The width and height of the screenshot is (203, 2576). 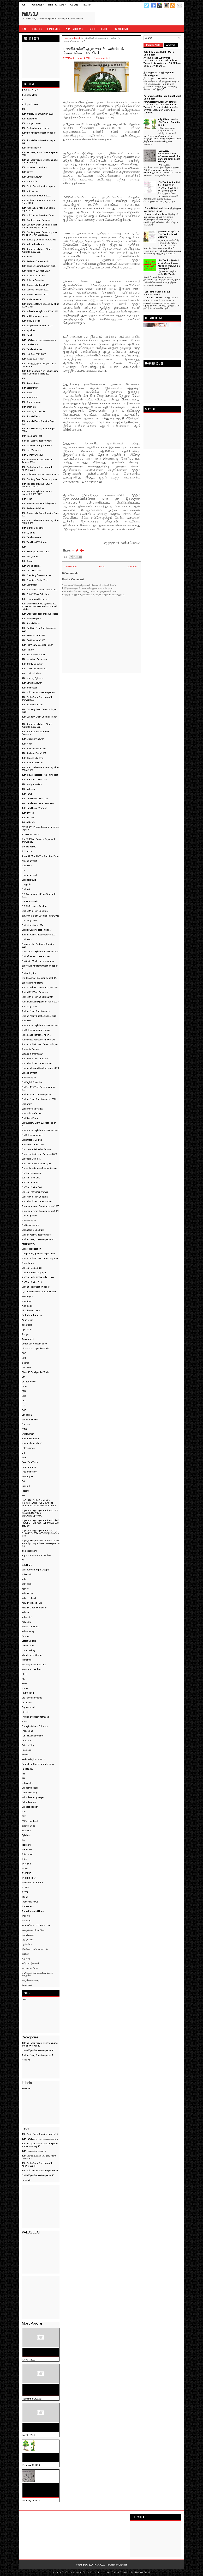 What do you see at coordinates (31, 1310) in the screenshot?
I see `All subjects Guide` at bounding box center [31, 1310].